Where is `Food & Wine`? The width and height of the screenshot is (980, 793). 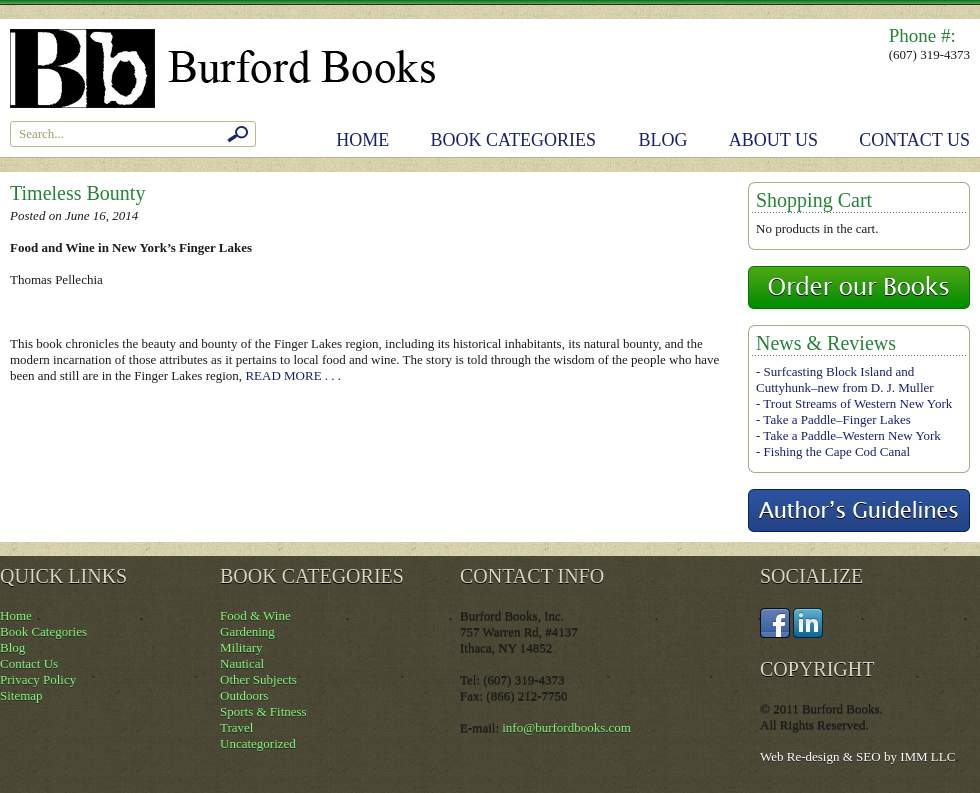
Food & Wine is located at coordinates (255, 615).